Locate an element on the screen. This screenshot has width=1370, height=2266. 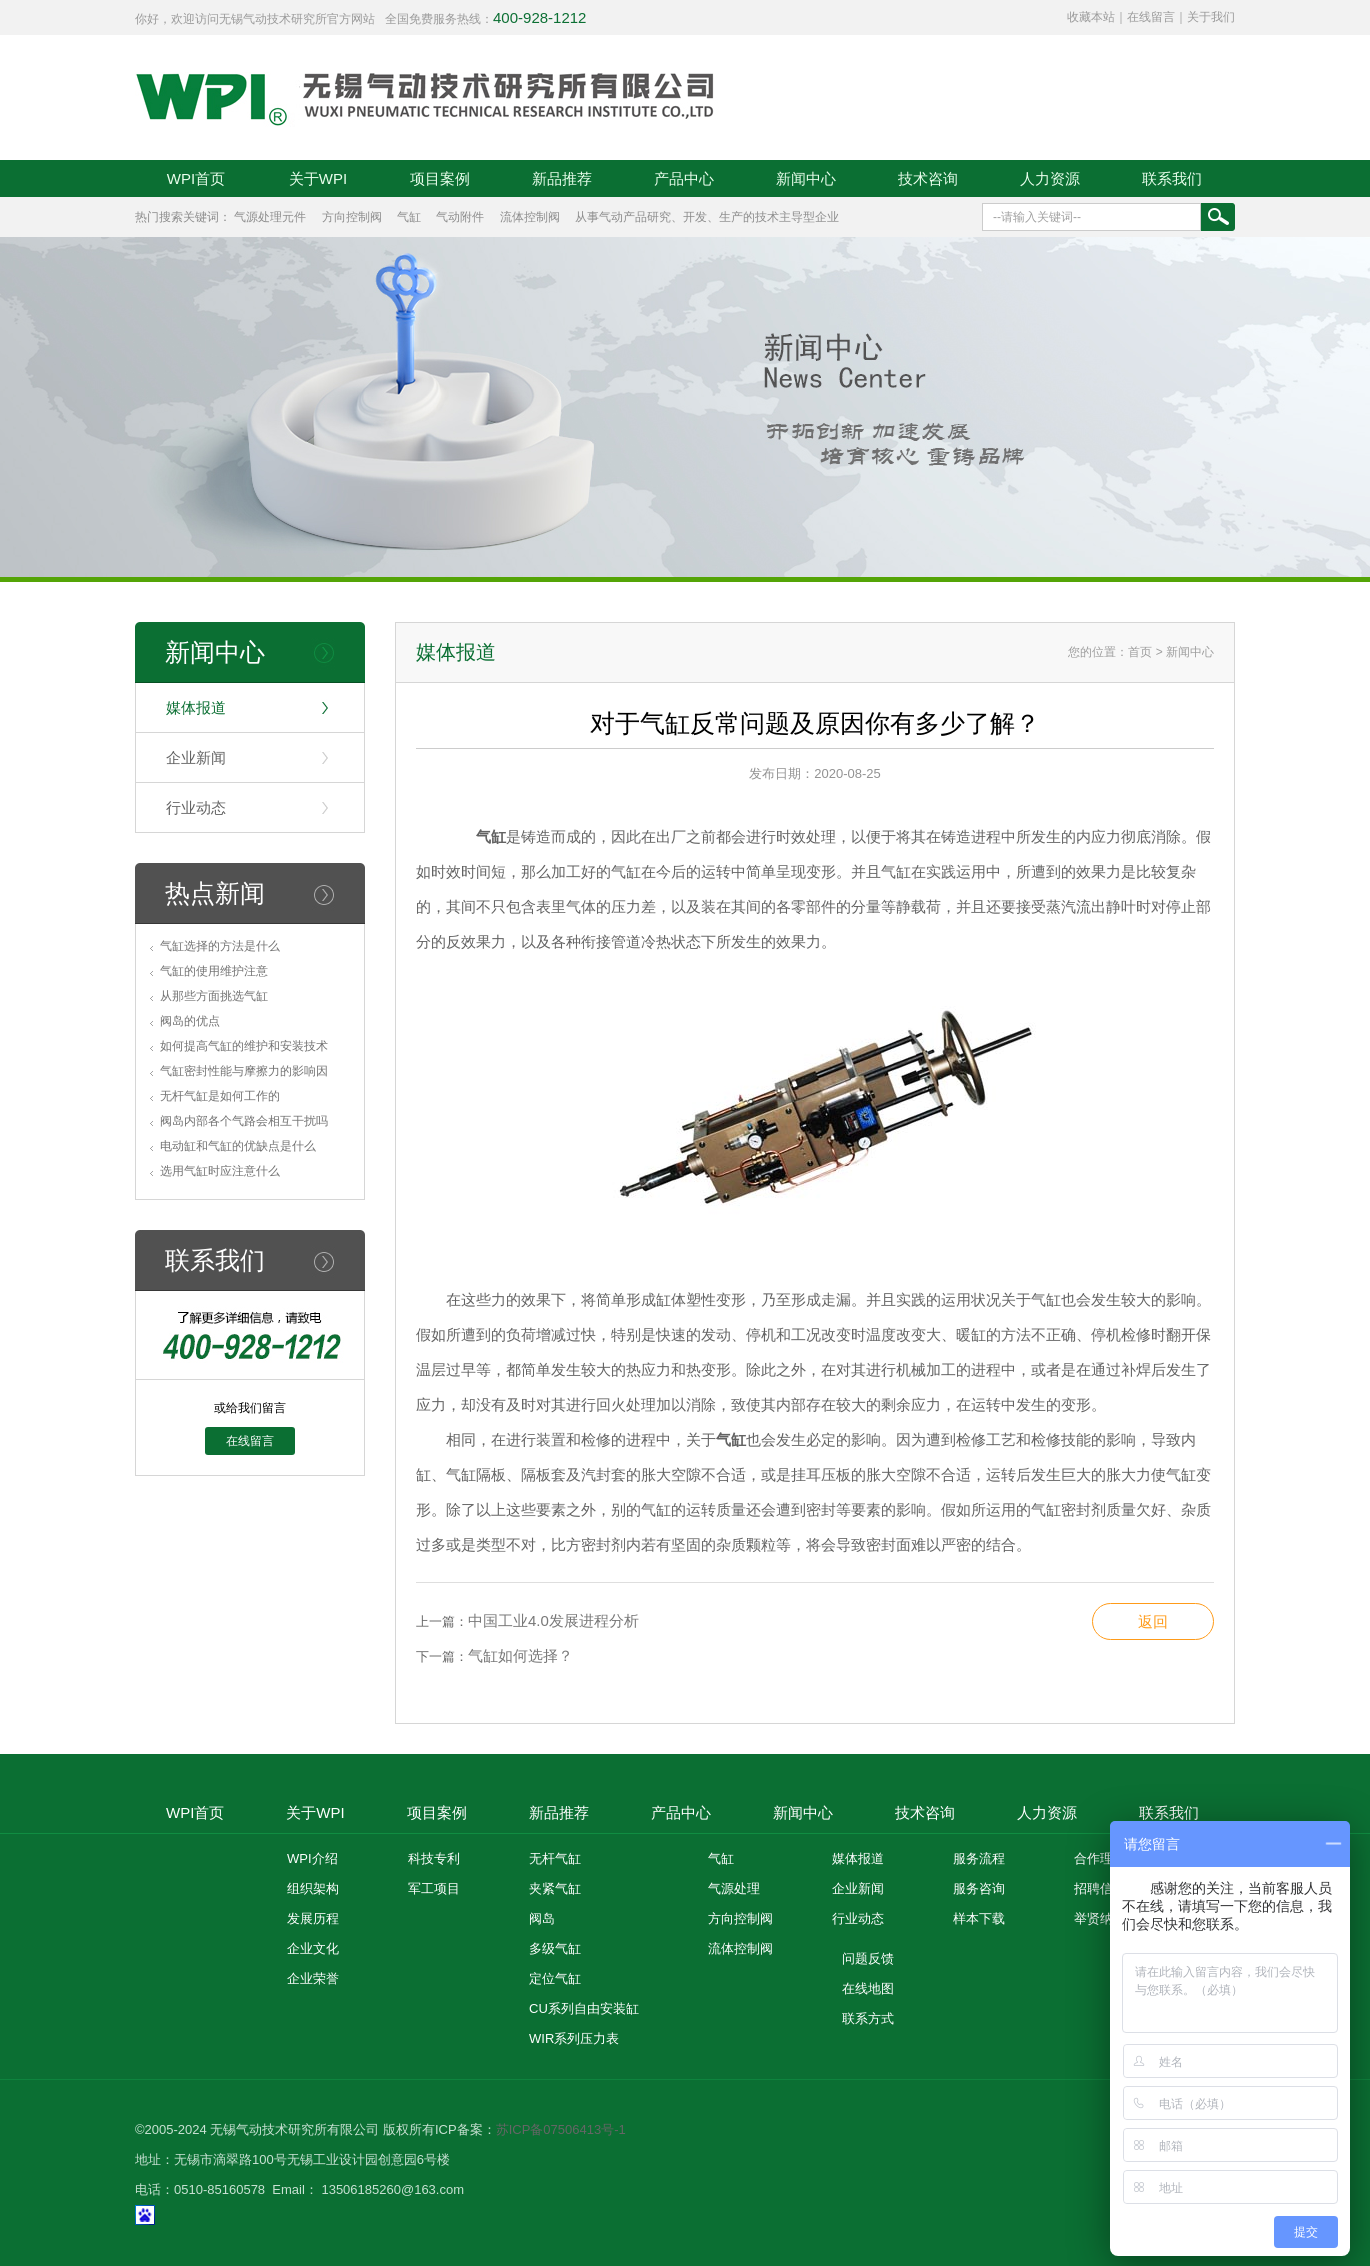
定位气缸 is located at coordinates (555, 1978).